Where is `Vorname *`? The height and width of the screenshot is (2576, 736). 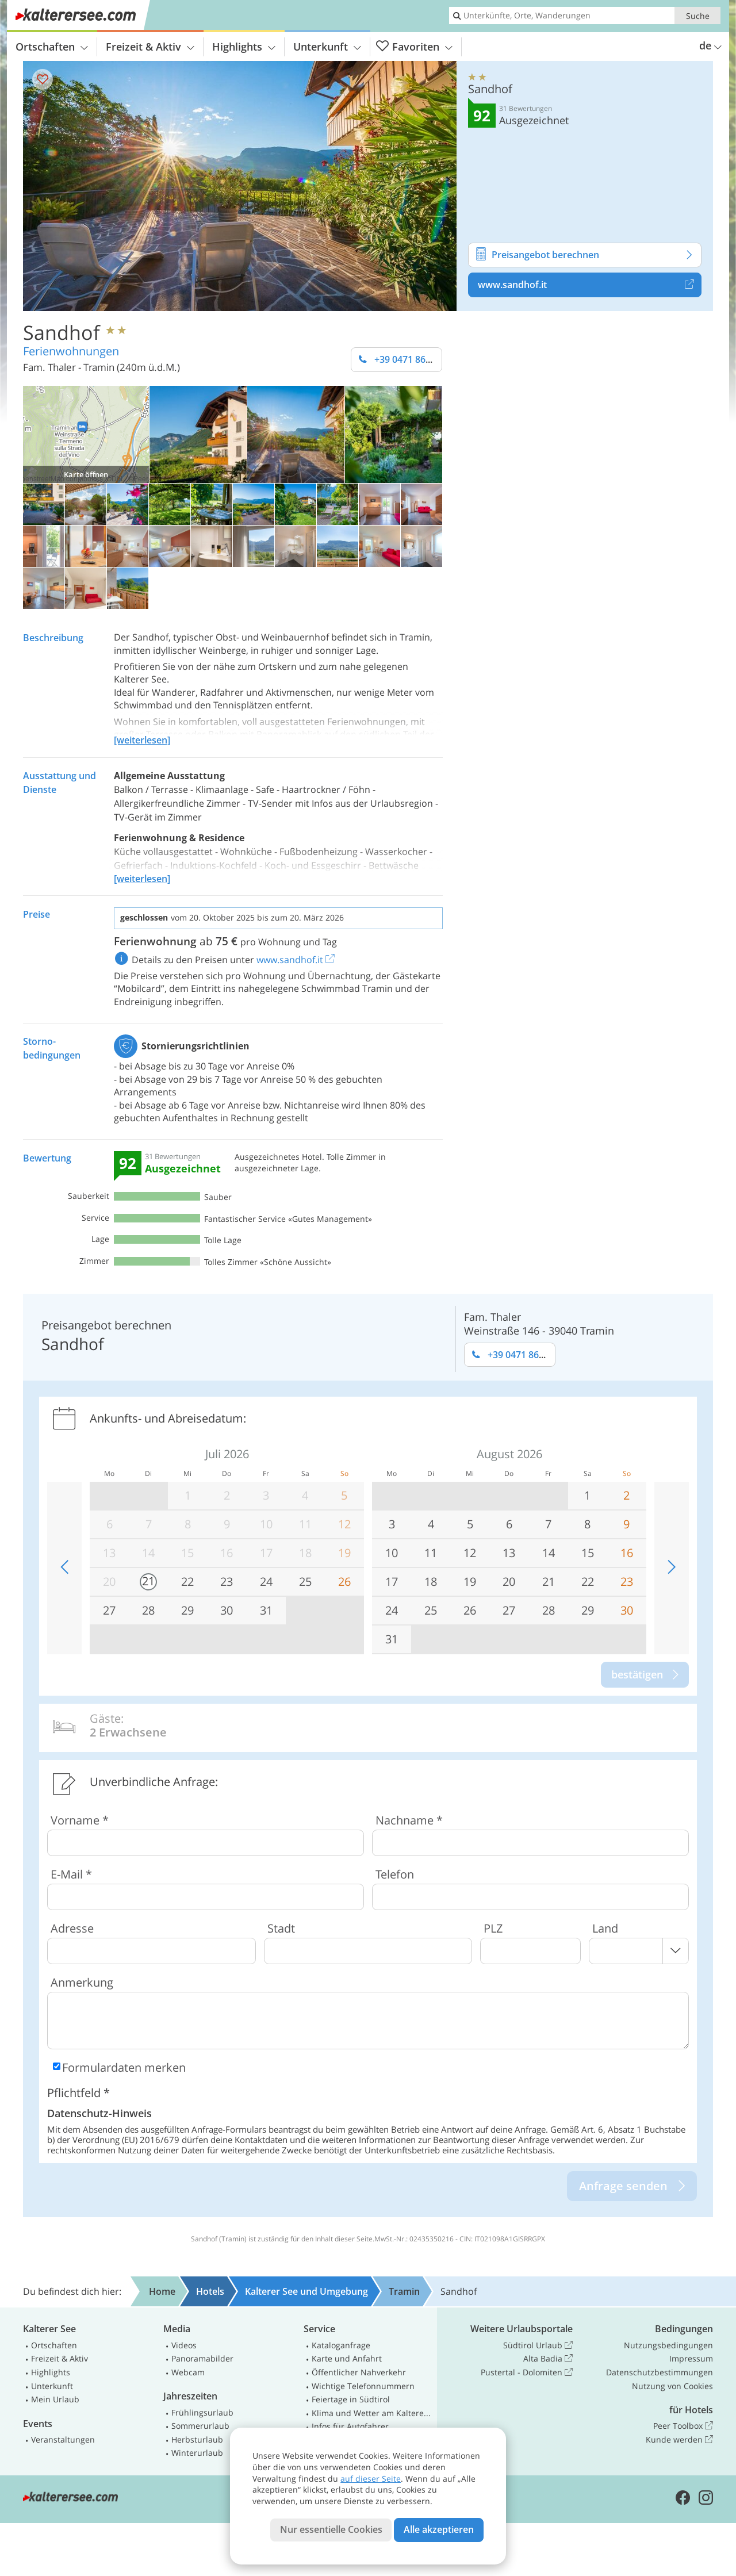
Vorname * is located at coordinates (80, 1820).